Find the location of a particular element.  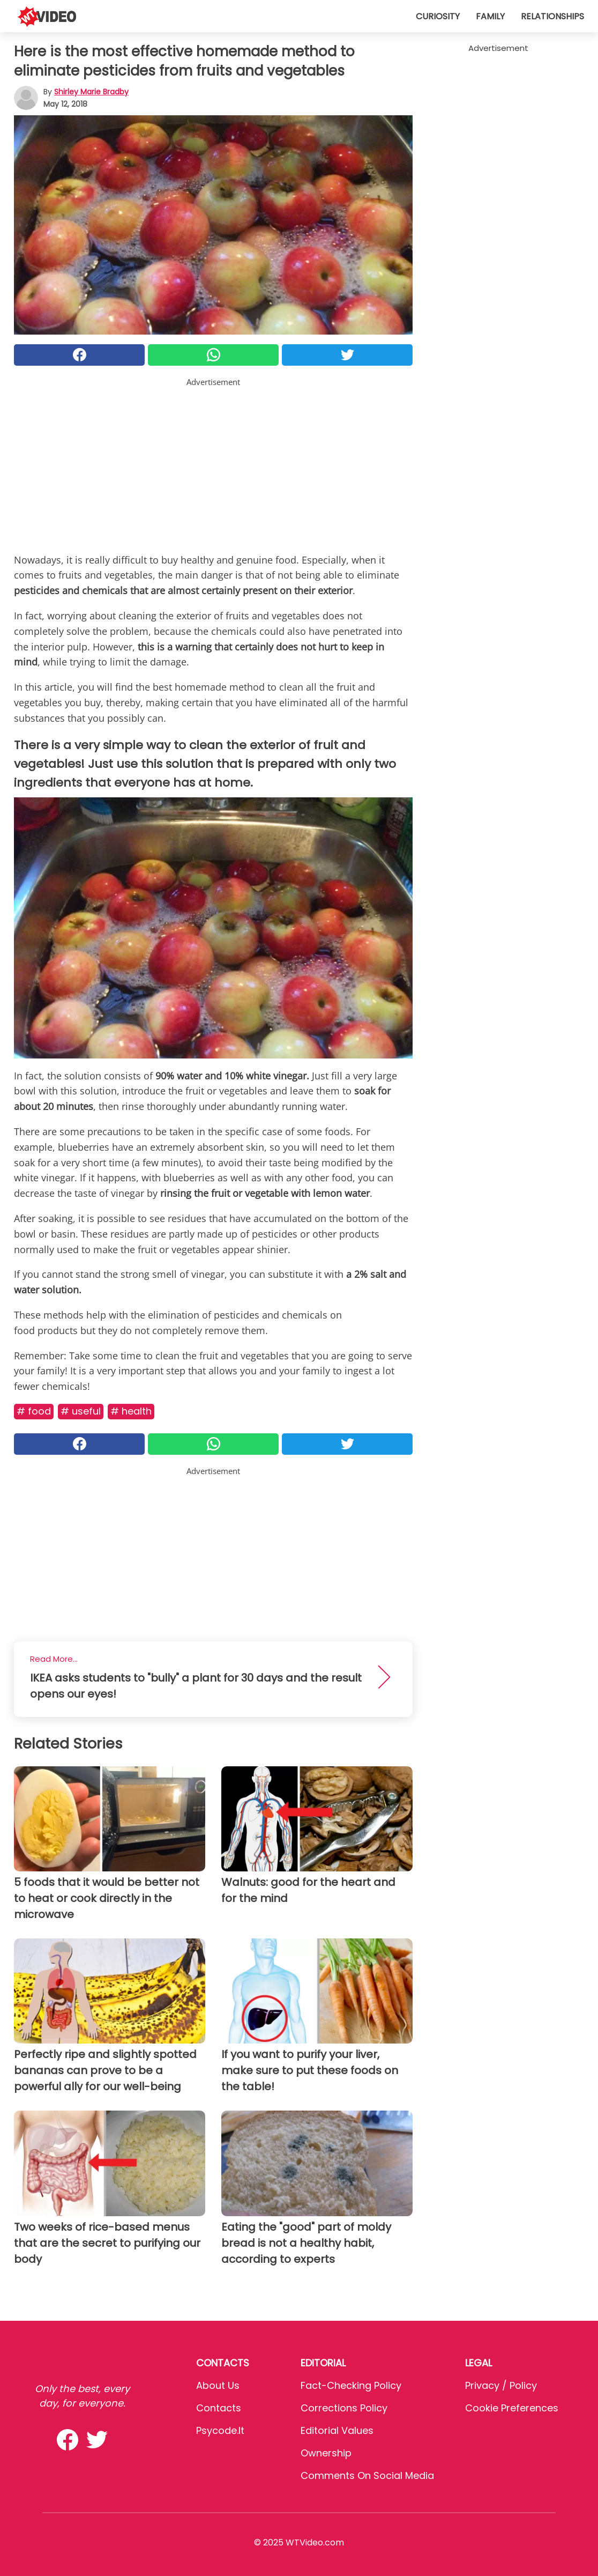

Privacy / Policy is located at coordinates (501, 2385).